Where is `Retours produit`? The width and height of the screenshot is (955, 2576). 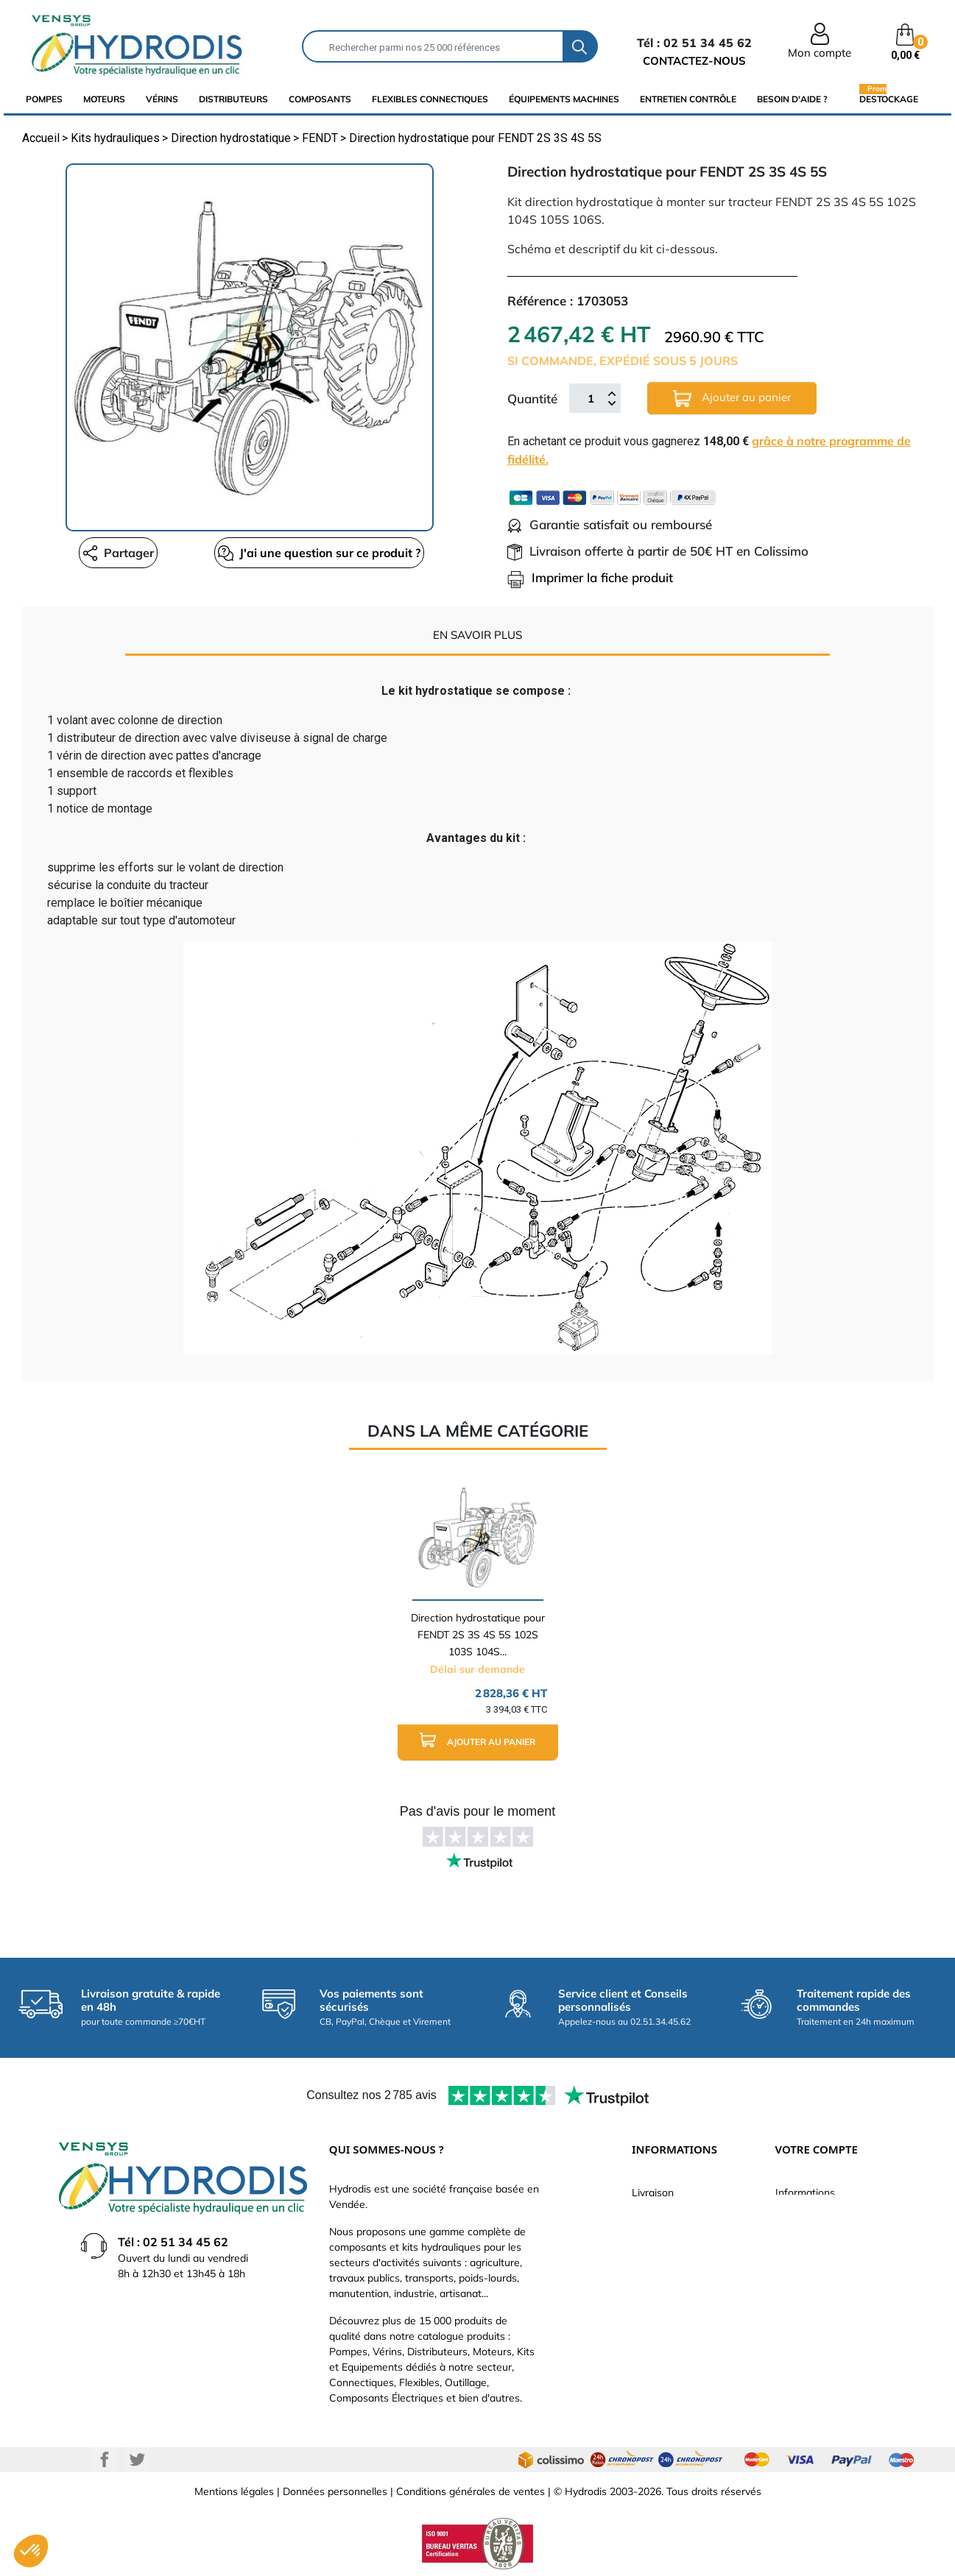
Retours produit is located at coordinates (812, 2236).